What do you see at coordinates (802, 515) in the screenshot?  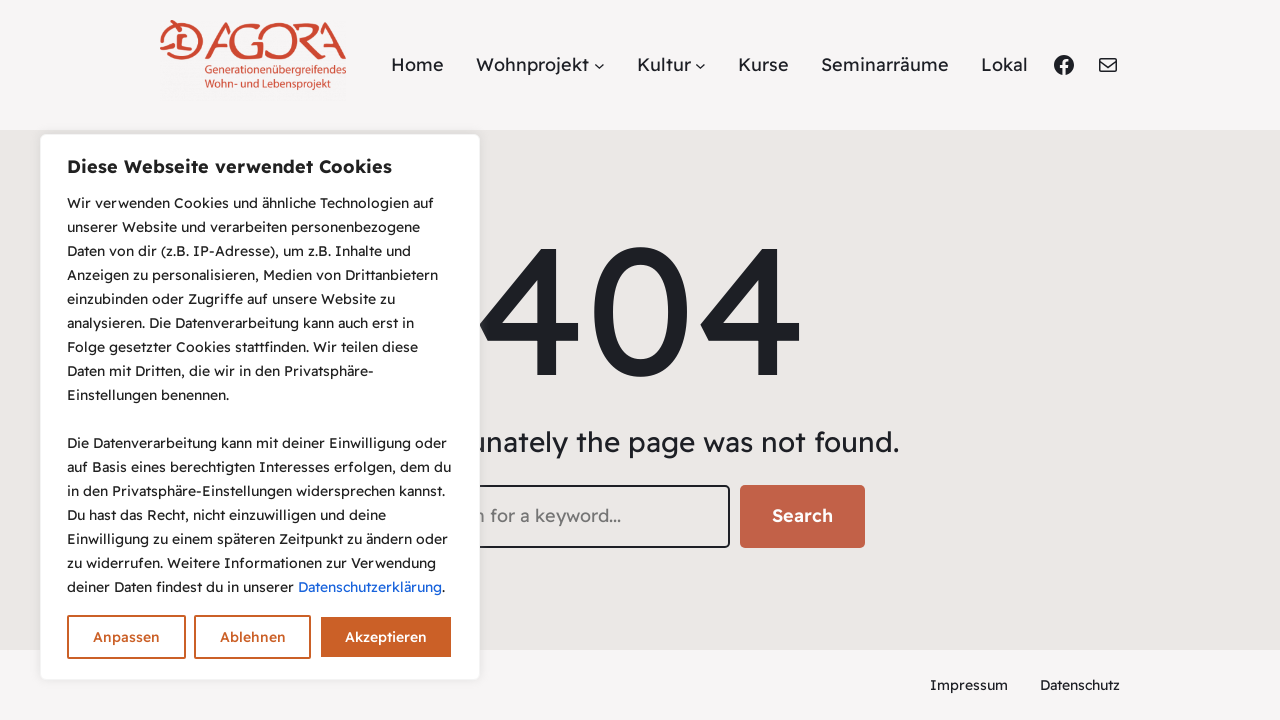 I see `Search` at bounding box center [802, 515].